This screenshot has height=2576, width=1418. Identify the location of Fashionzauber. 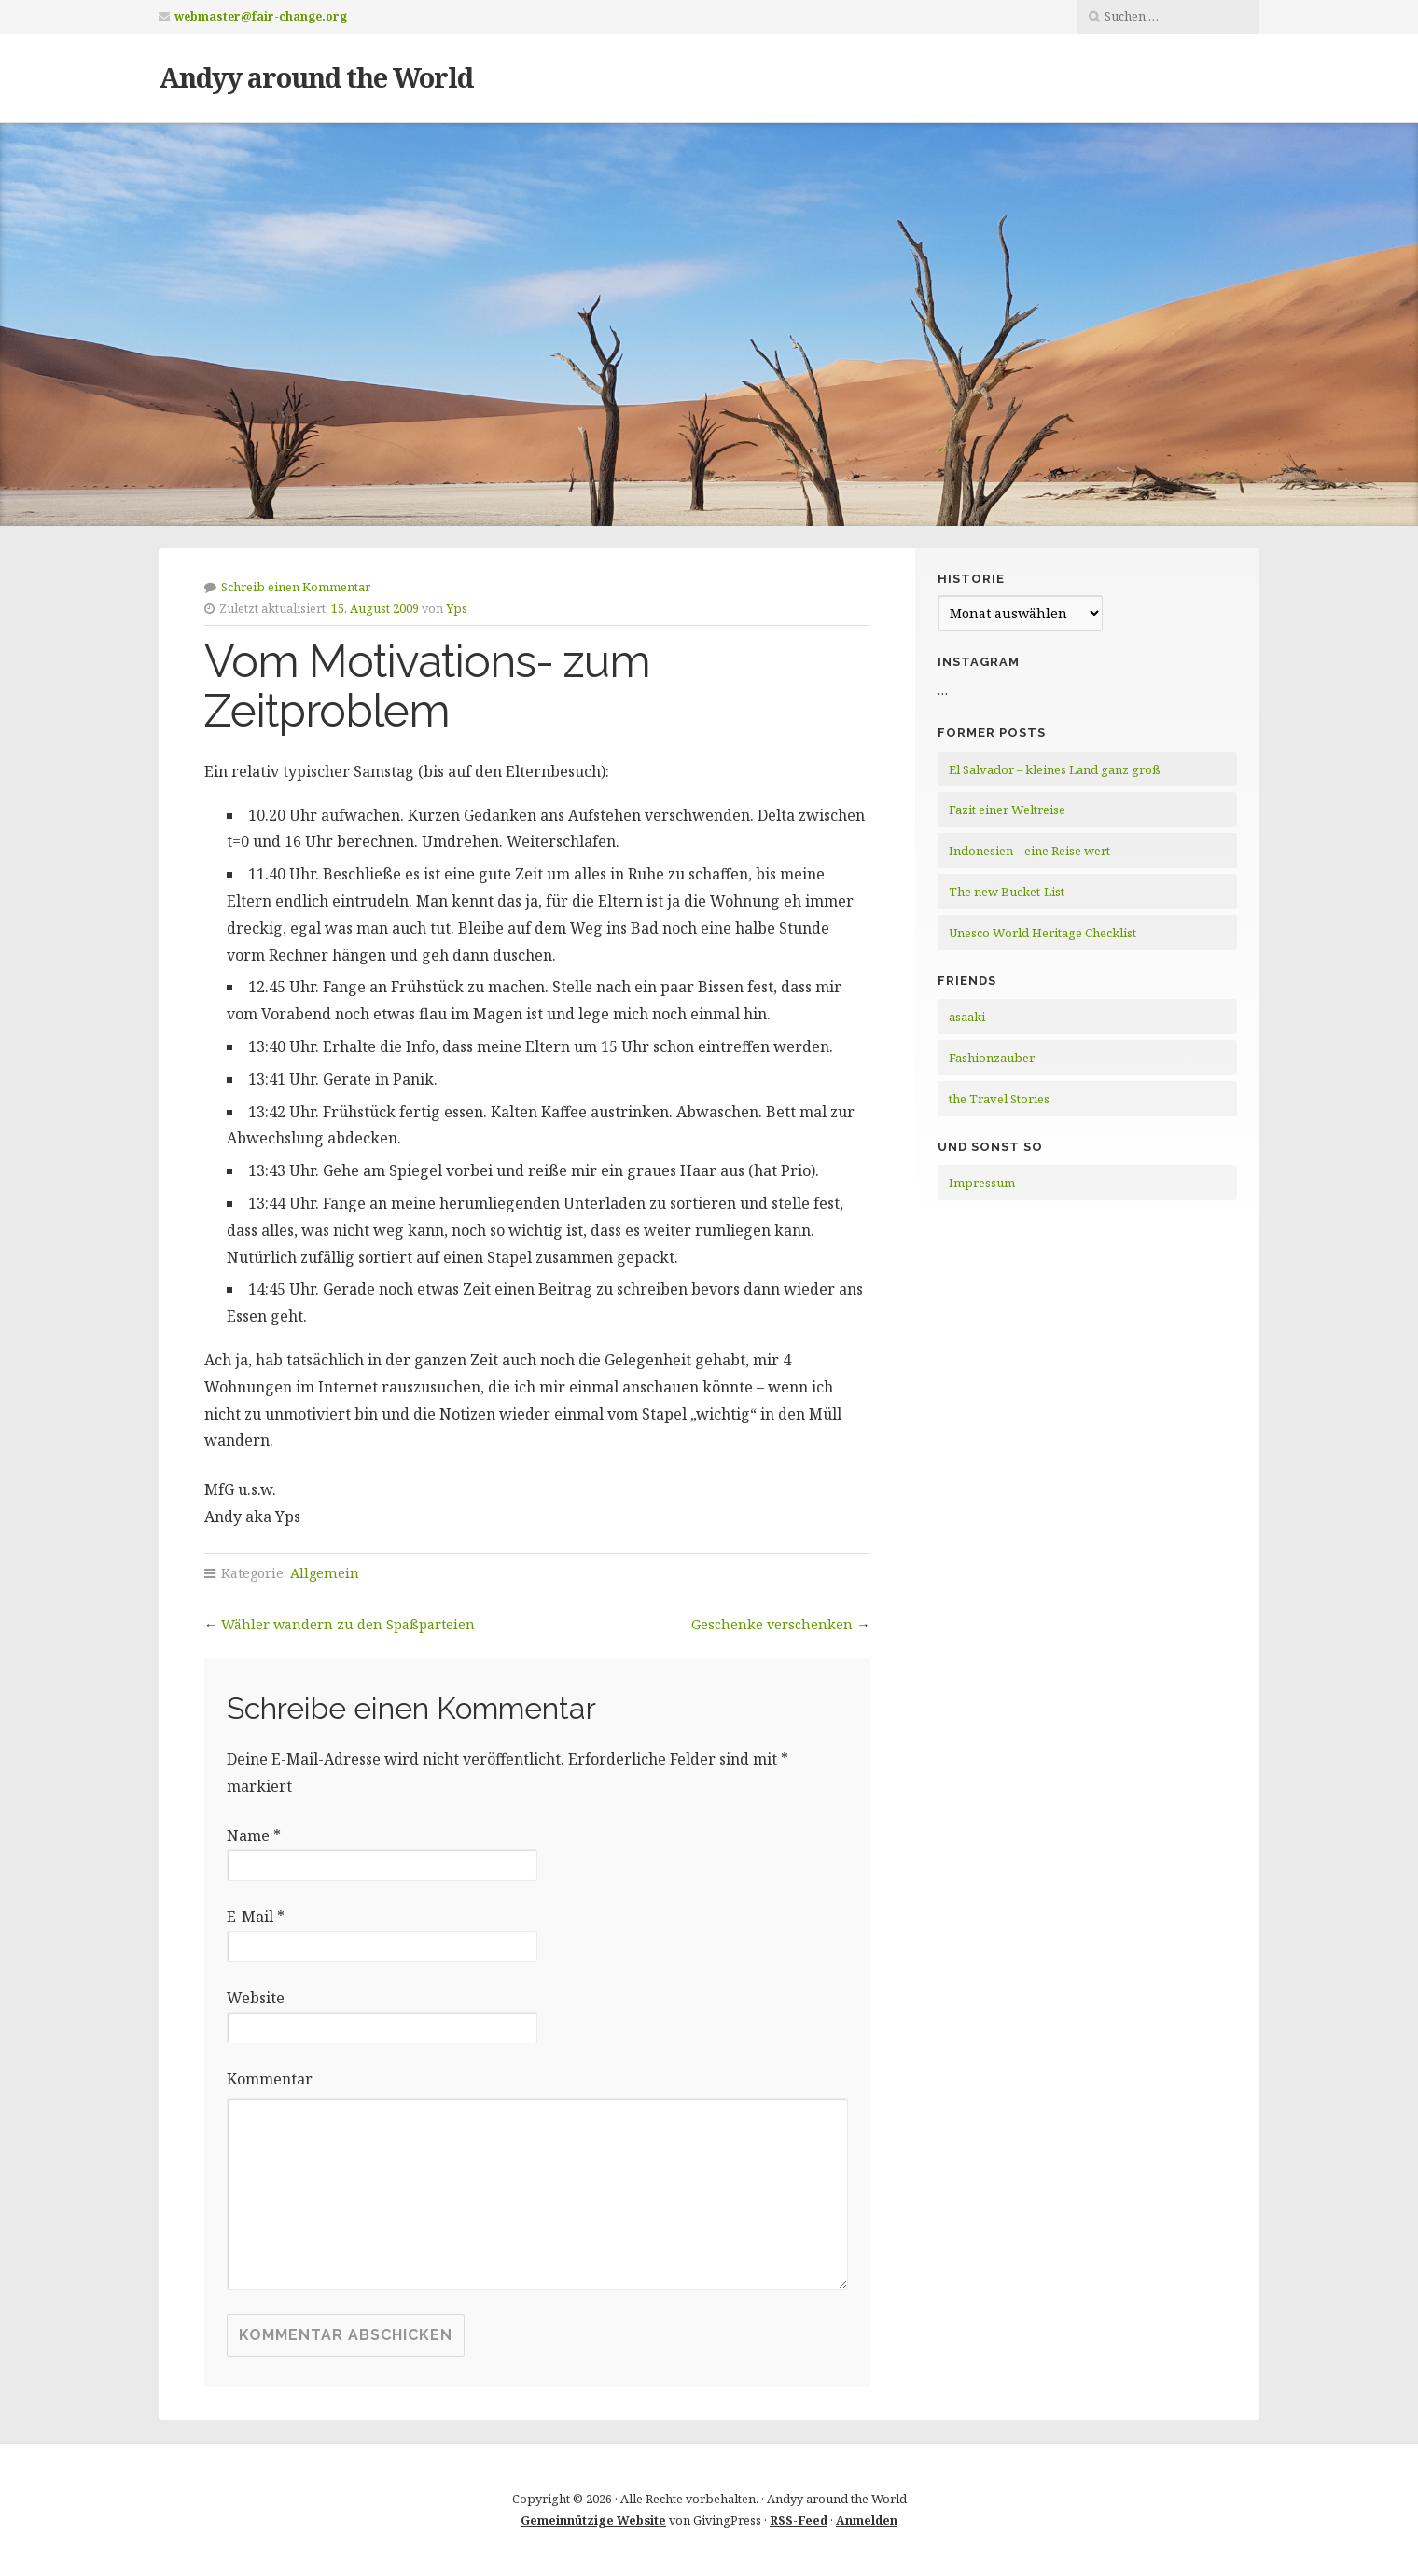
(992, 1057).